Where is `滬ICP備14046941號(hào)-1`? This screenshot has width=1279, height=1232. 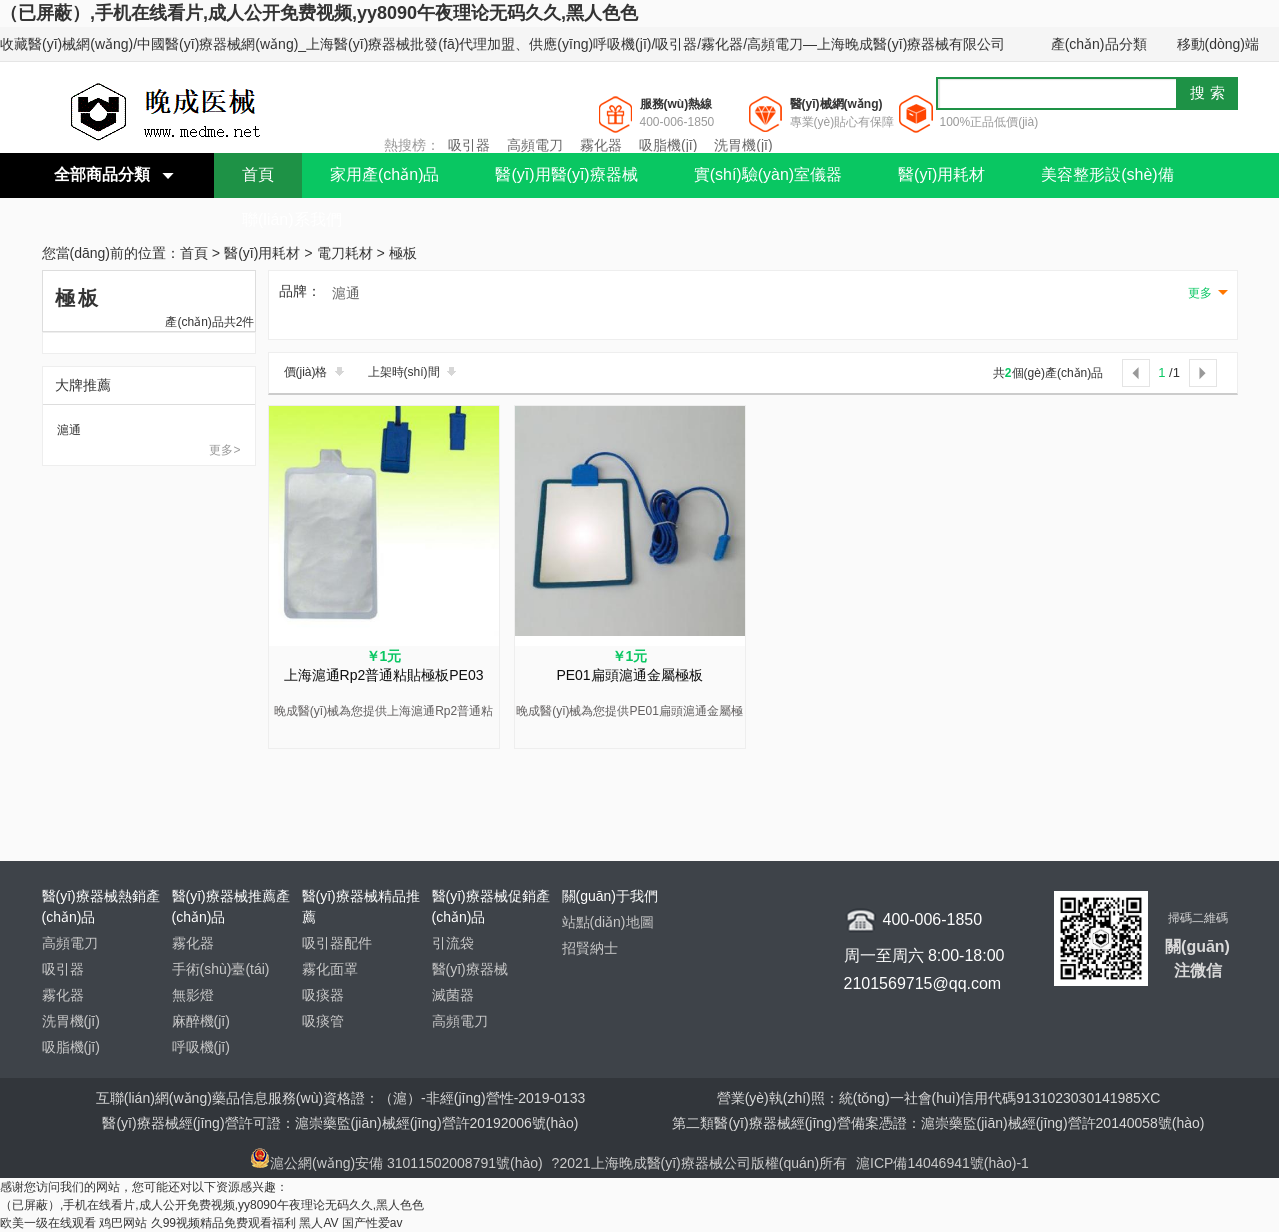
滬ICP備14046941號(hào)-1 is located at coordinates (942, 1163).